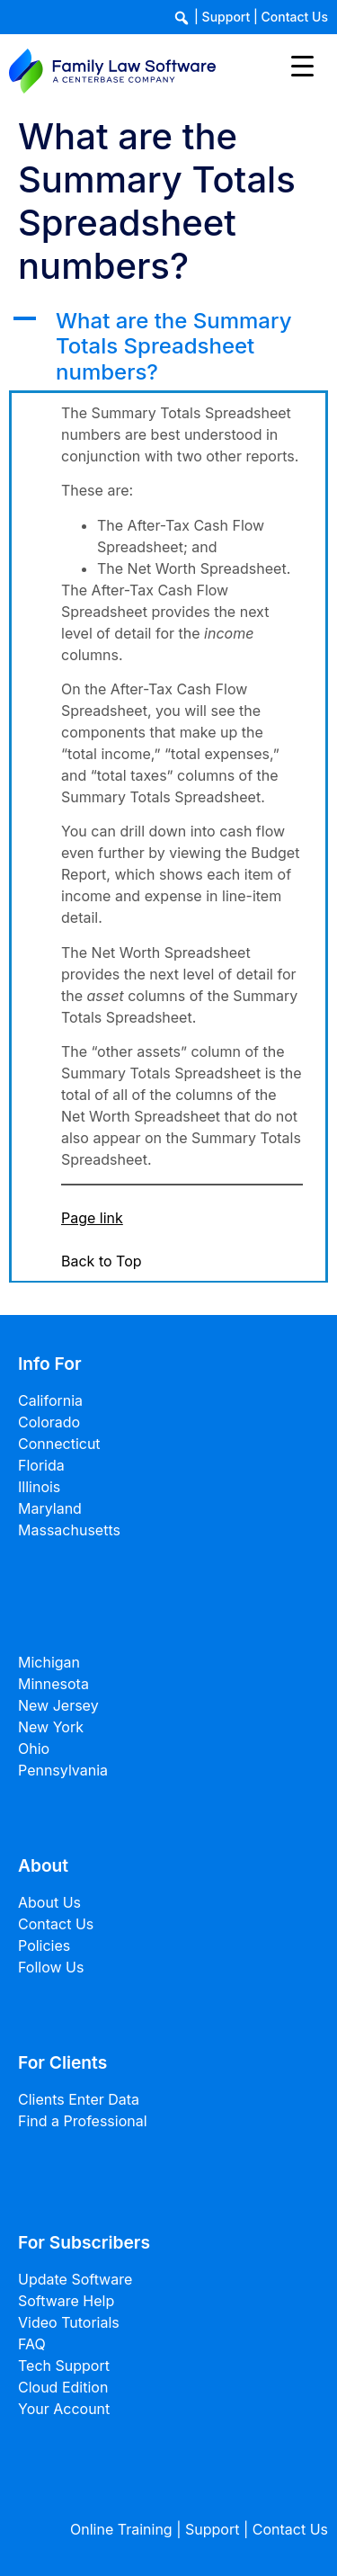 This screenshot has height=2576, width=337. I want to click on Cloud Edition, so click(63, 2387).